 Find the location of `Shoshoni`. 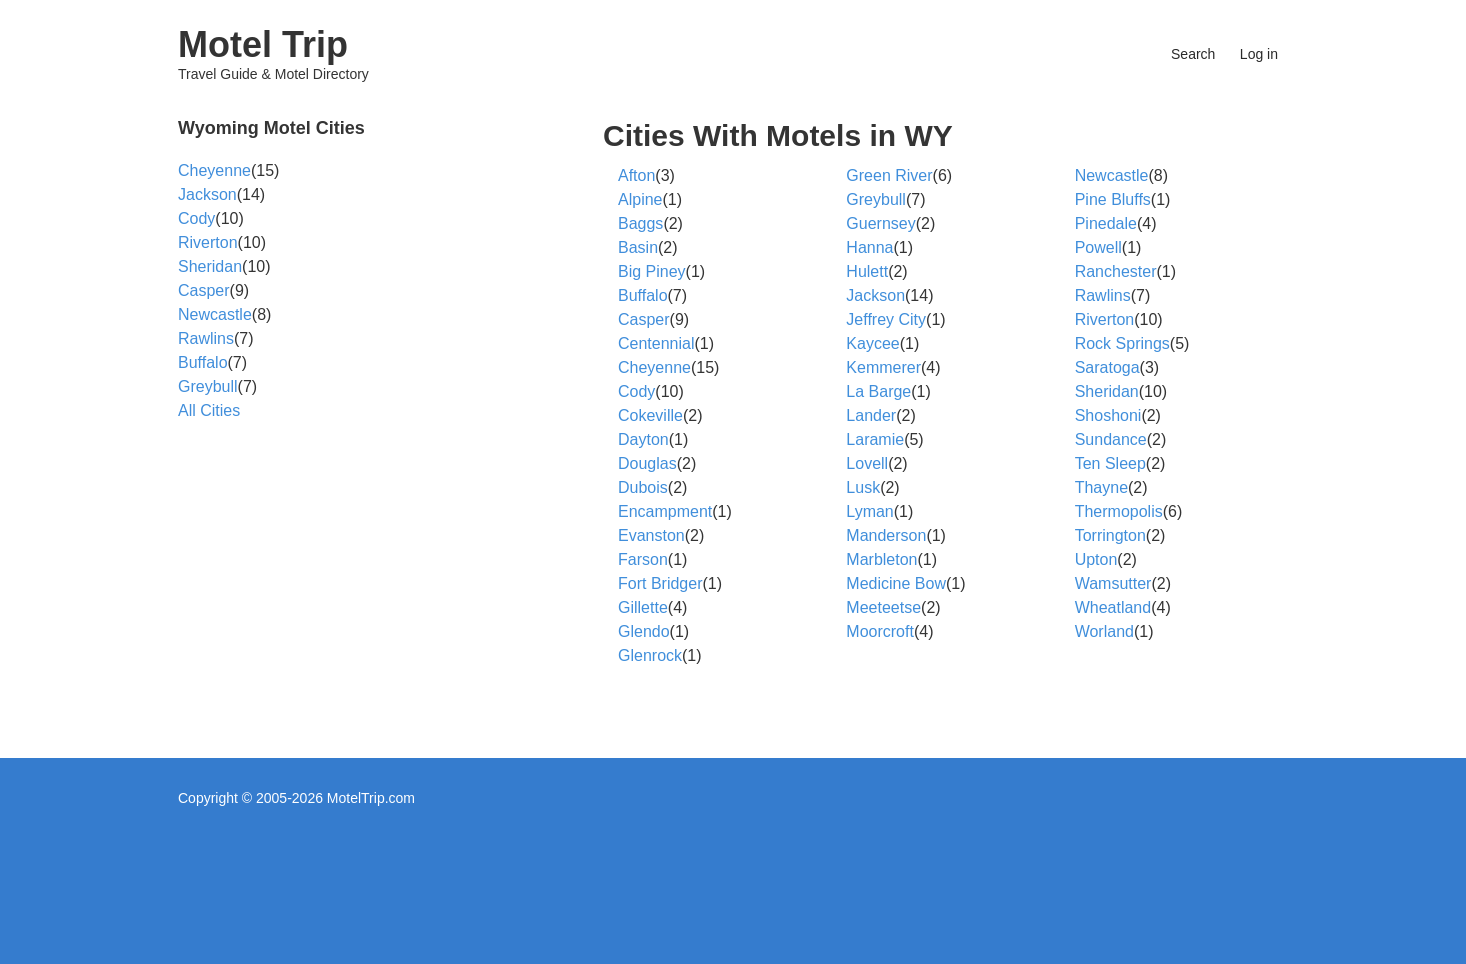

Shoshoni is located at coordinates (1108, 415).